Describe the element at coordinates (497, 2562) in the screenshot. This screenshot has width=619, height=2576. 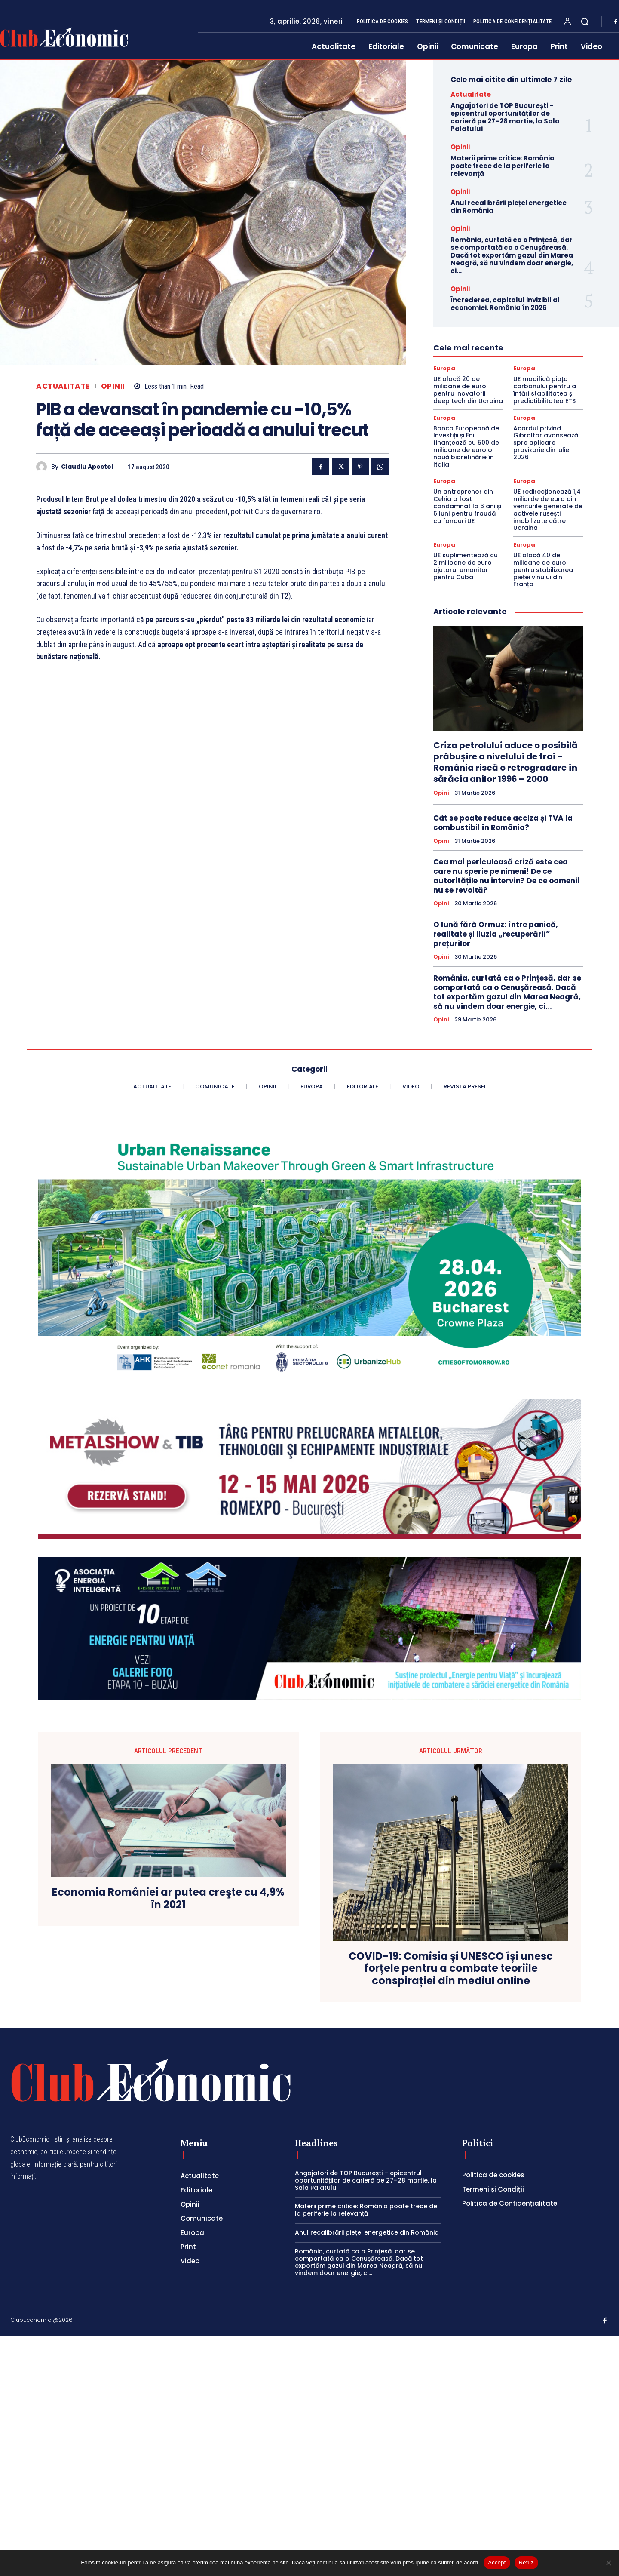
I see `Accept` at that location.